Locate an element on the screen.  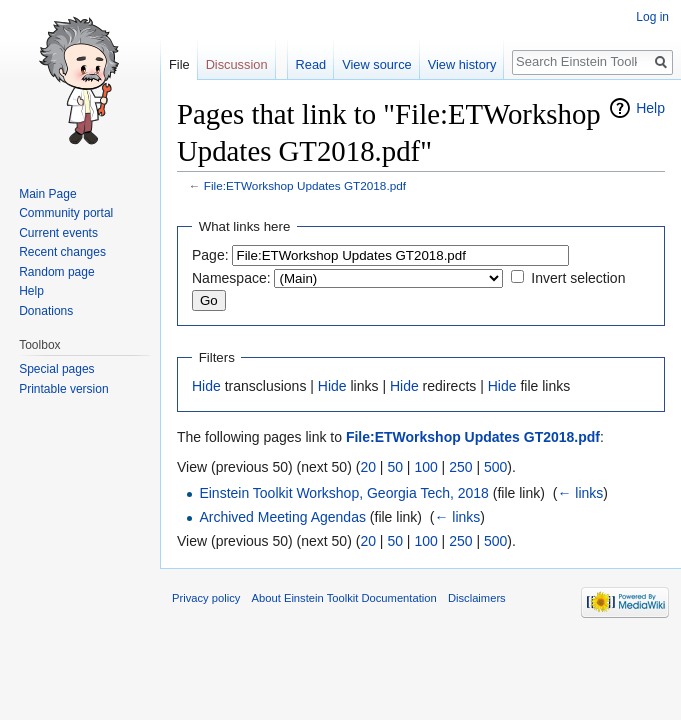
Help is located at coordinates (650, 108).